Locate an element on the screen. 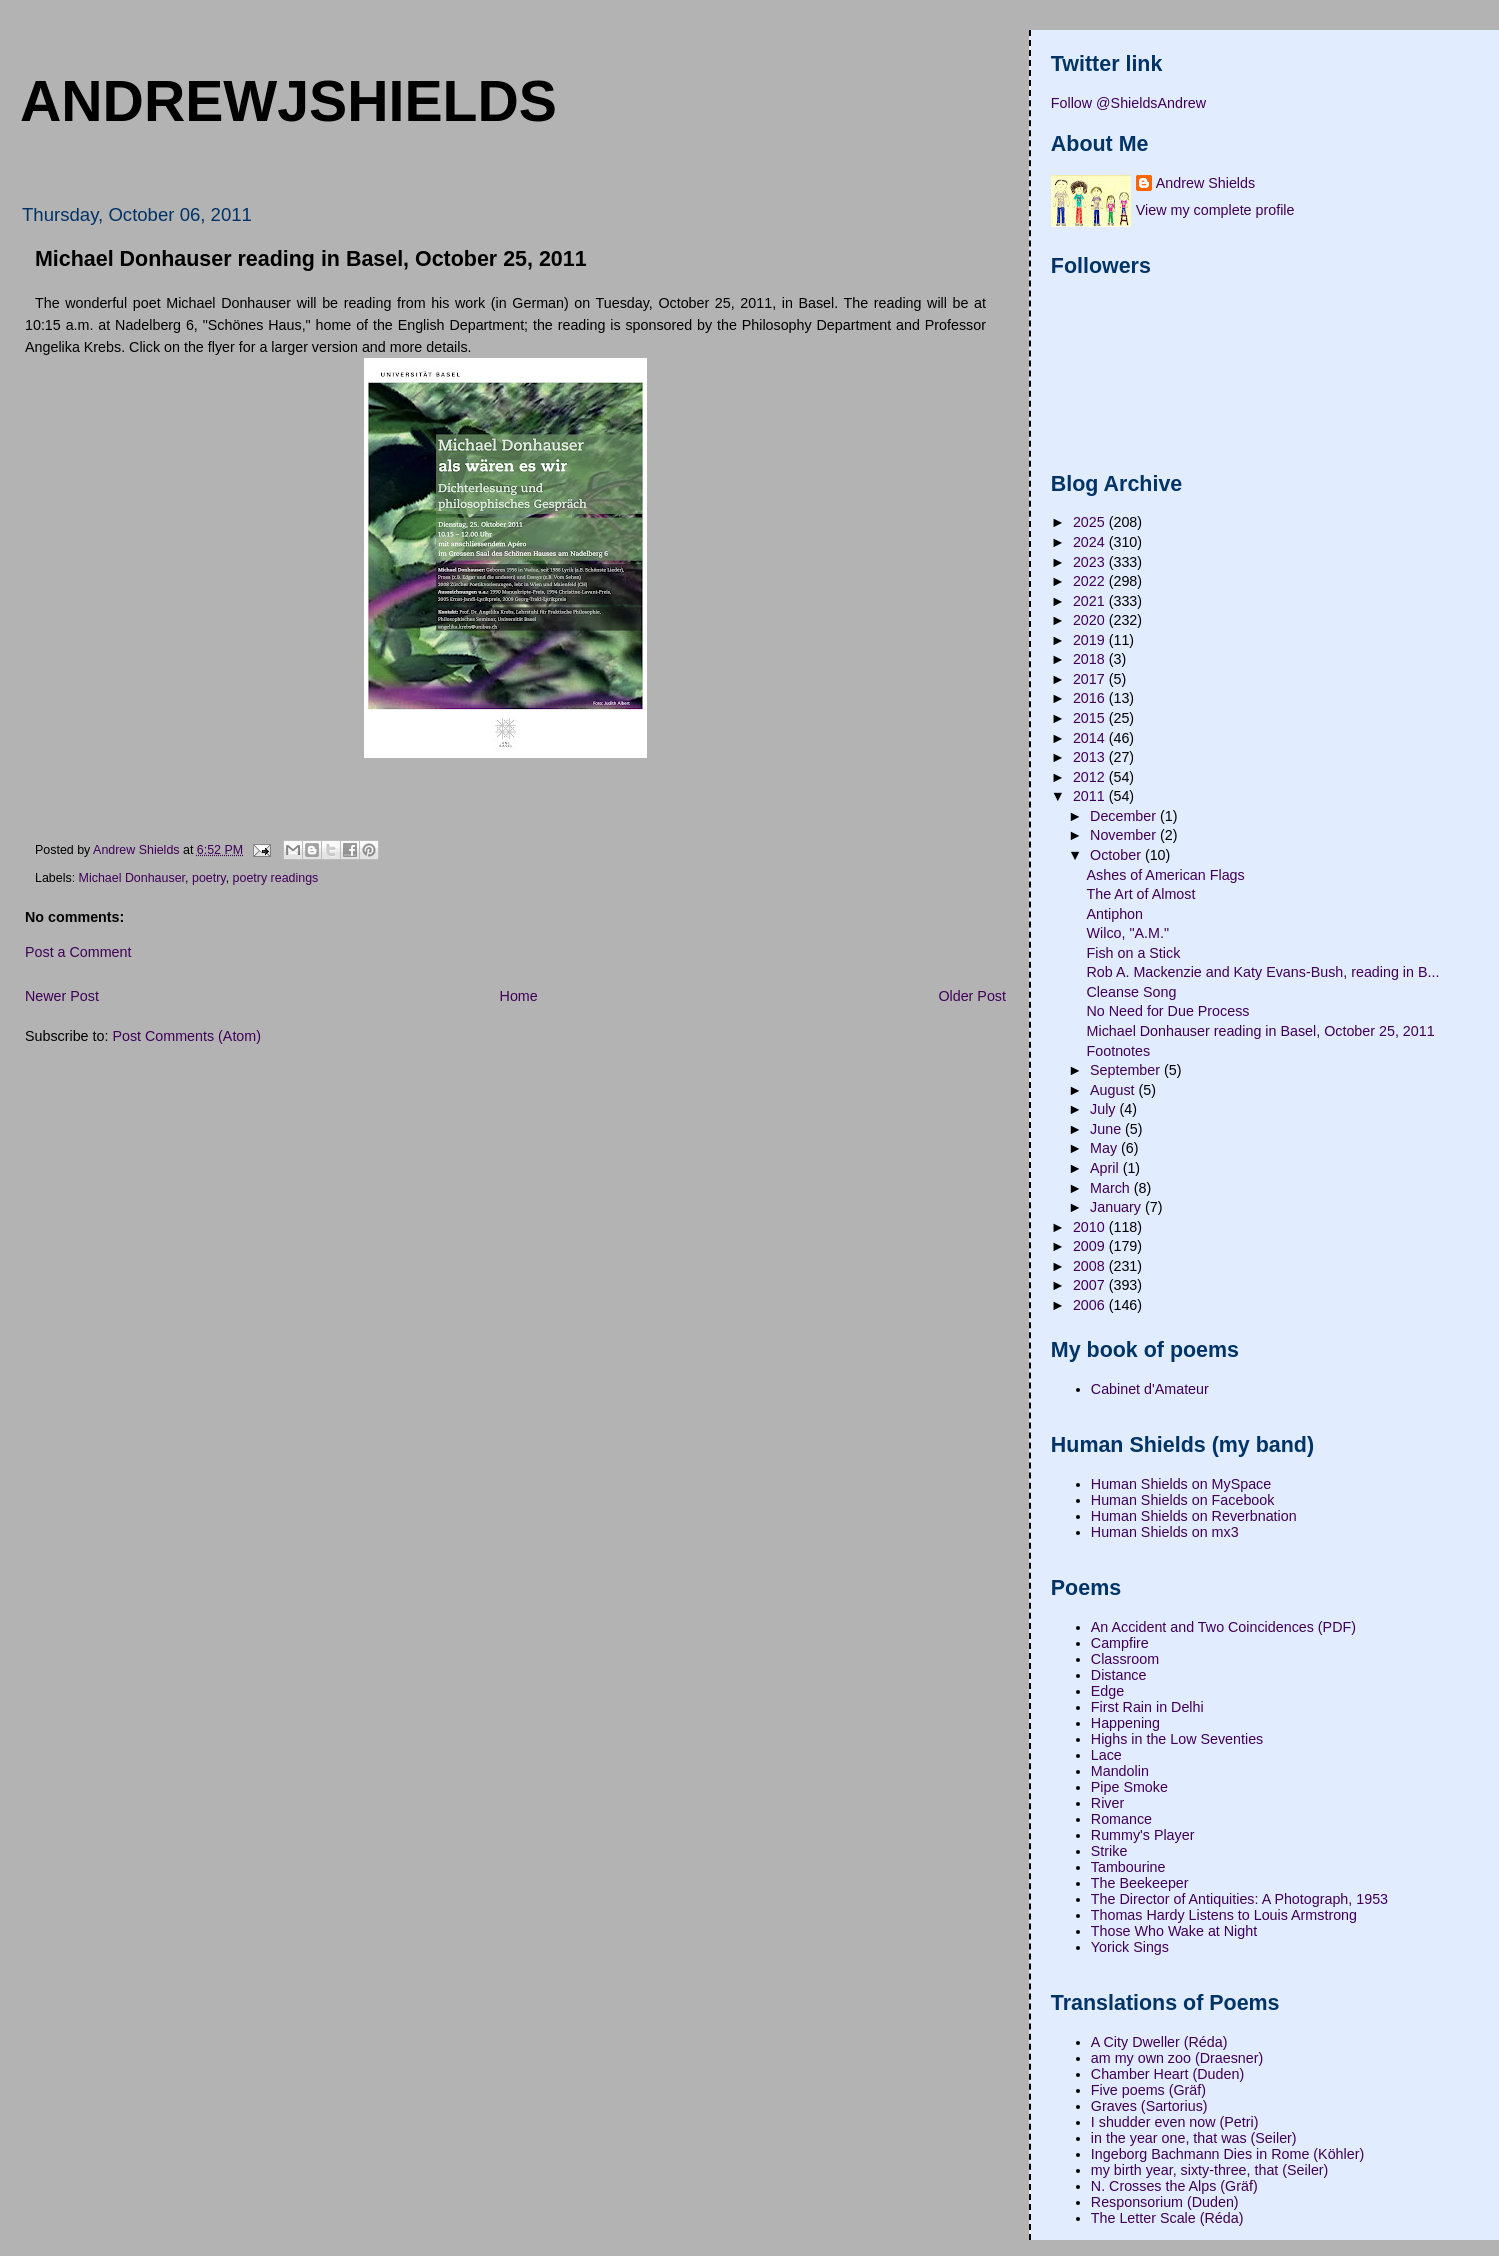 This screenshot has width=1499, height=2256. Michael Donhauser is located at coordinates (132, 878).